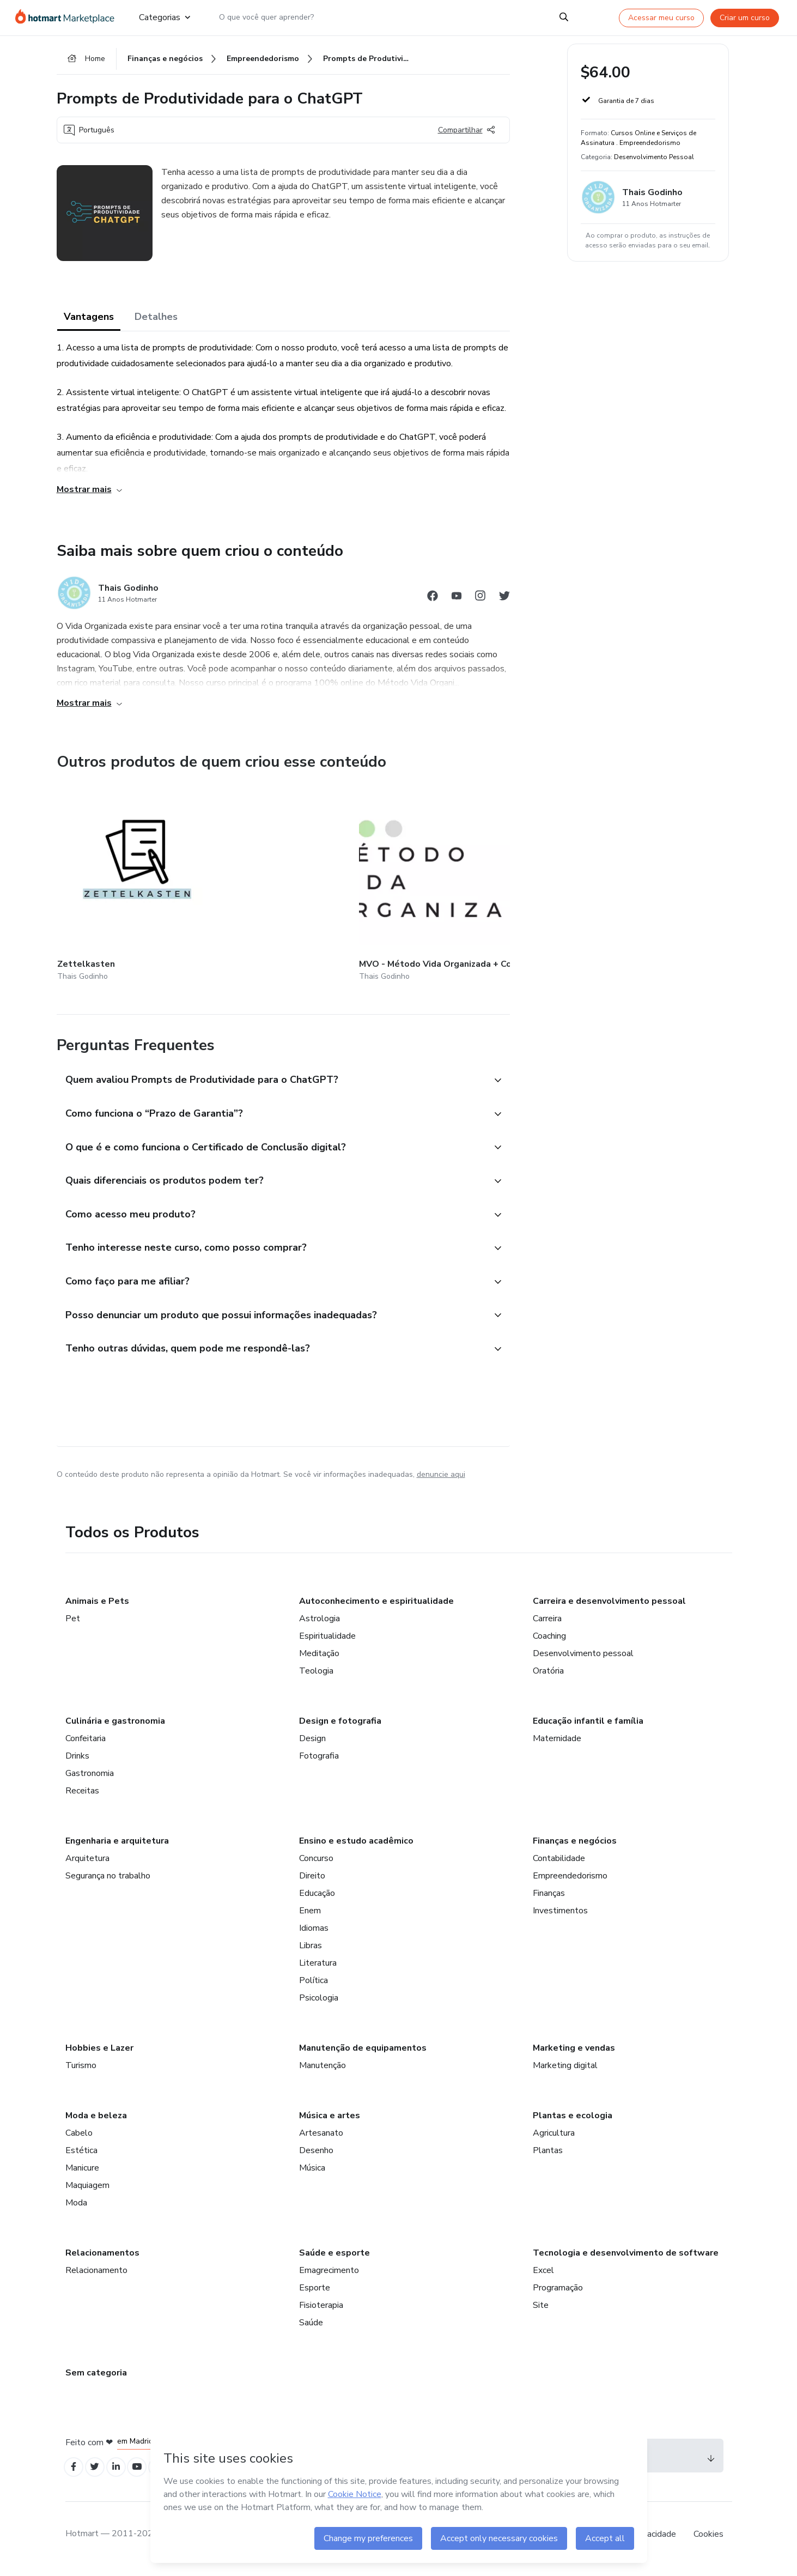  I want to click on [Outros produtos de quem criou esse conteúdo - UNIVERSIDADE PESSOAL - Organização de Estudos p/ Autodidatas], so click(505, 880).